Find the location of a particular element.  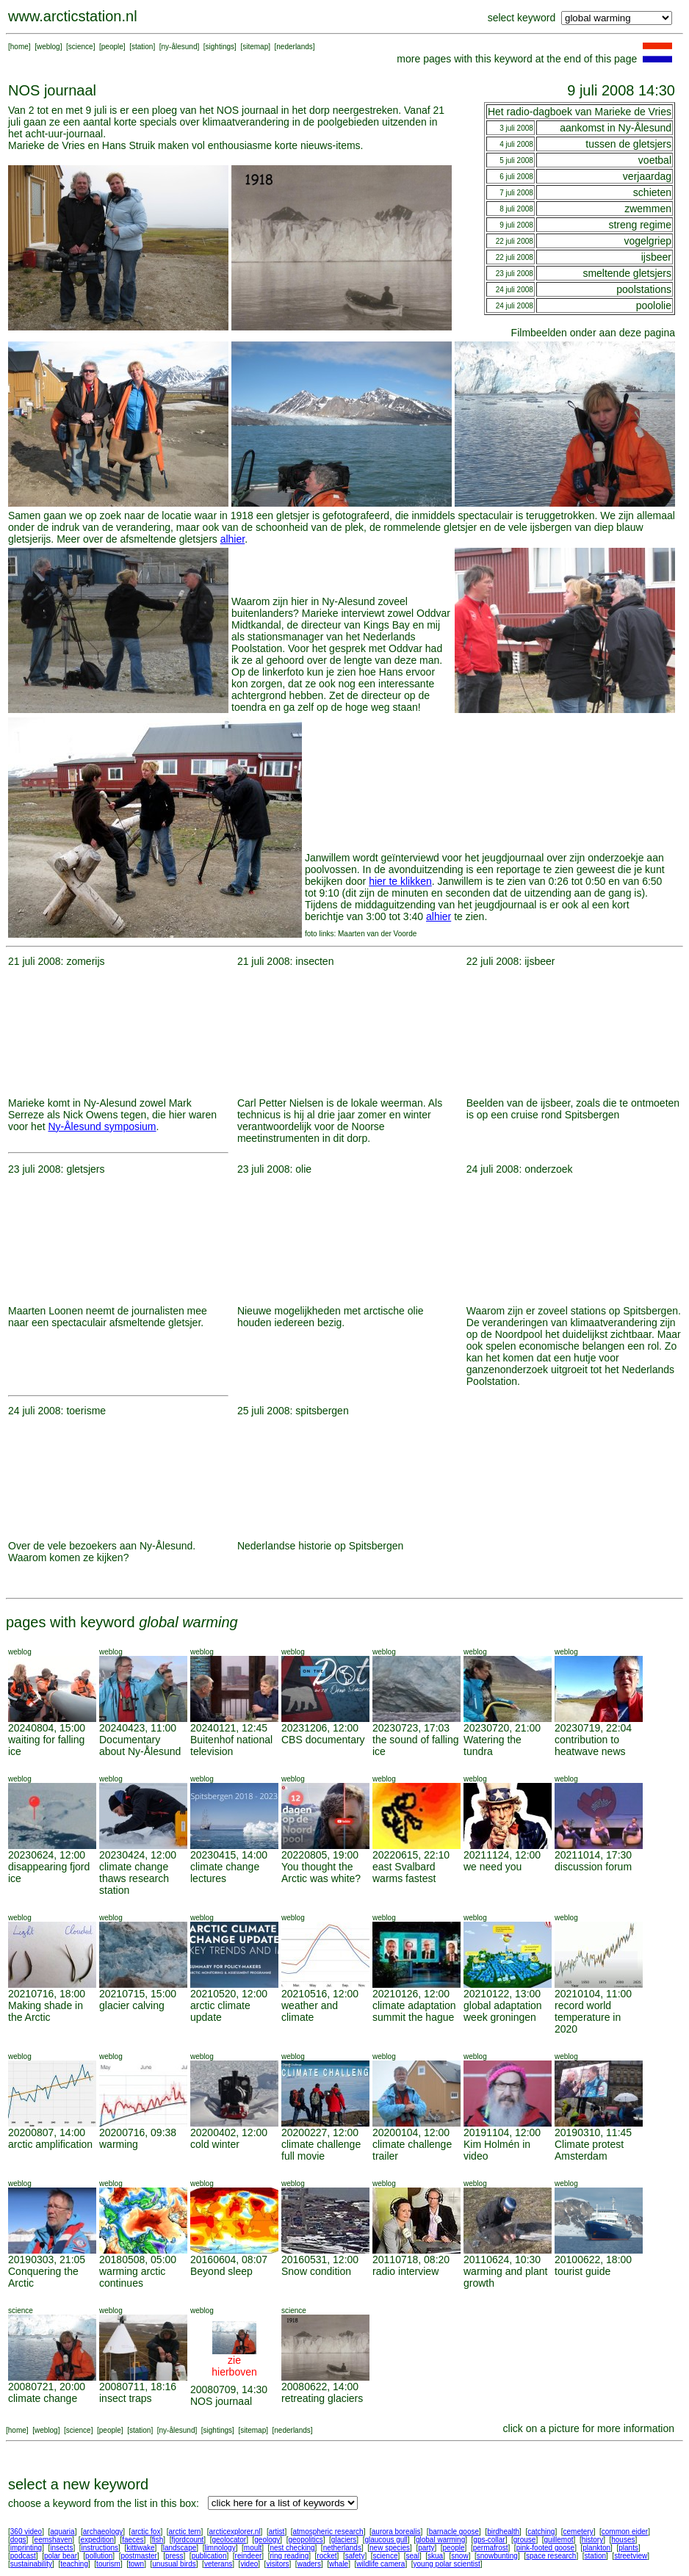

20200716, 09:38 is located at coordinates (137, 2132).